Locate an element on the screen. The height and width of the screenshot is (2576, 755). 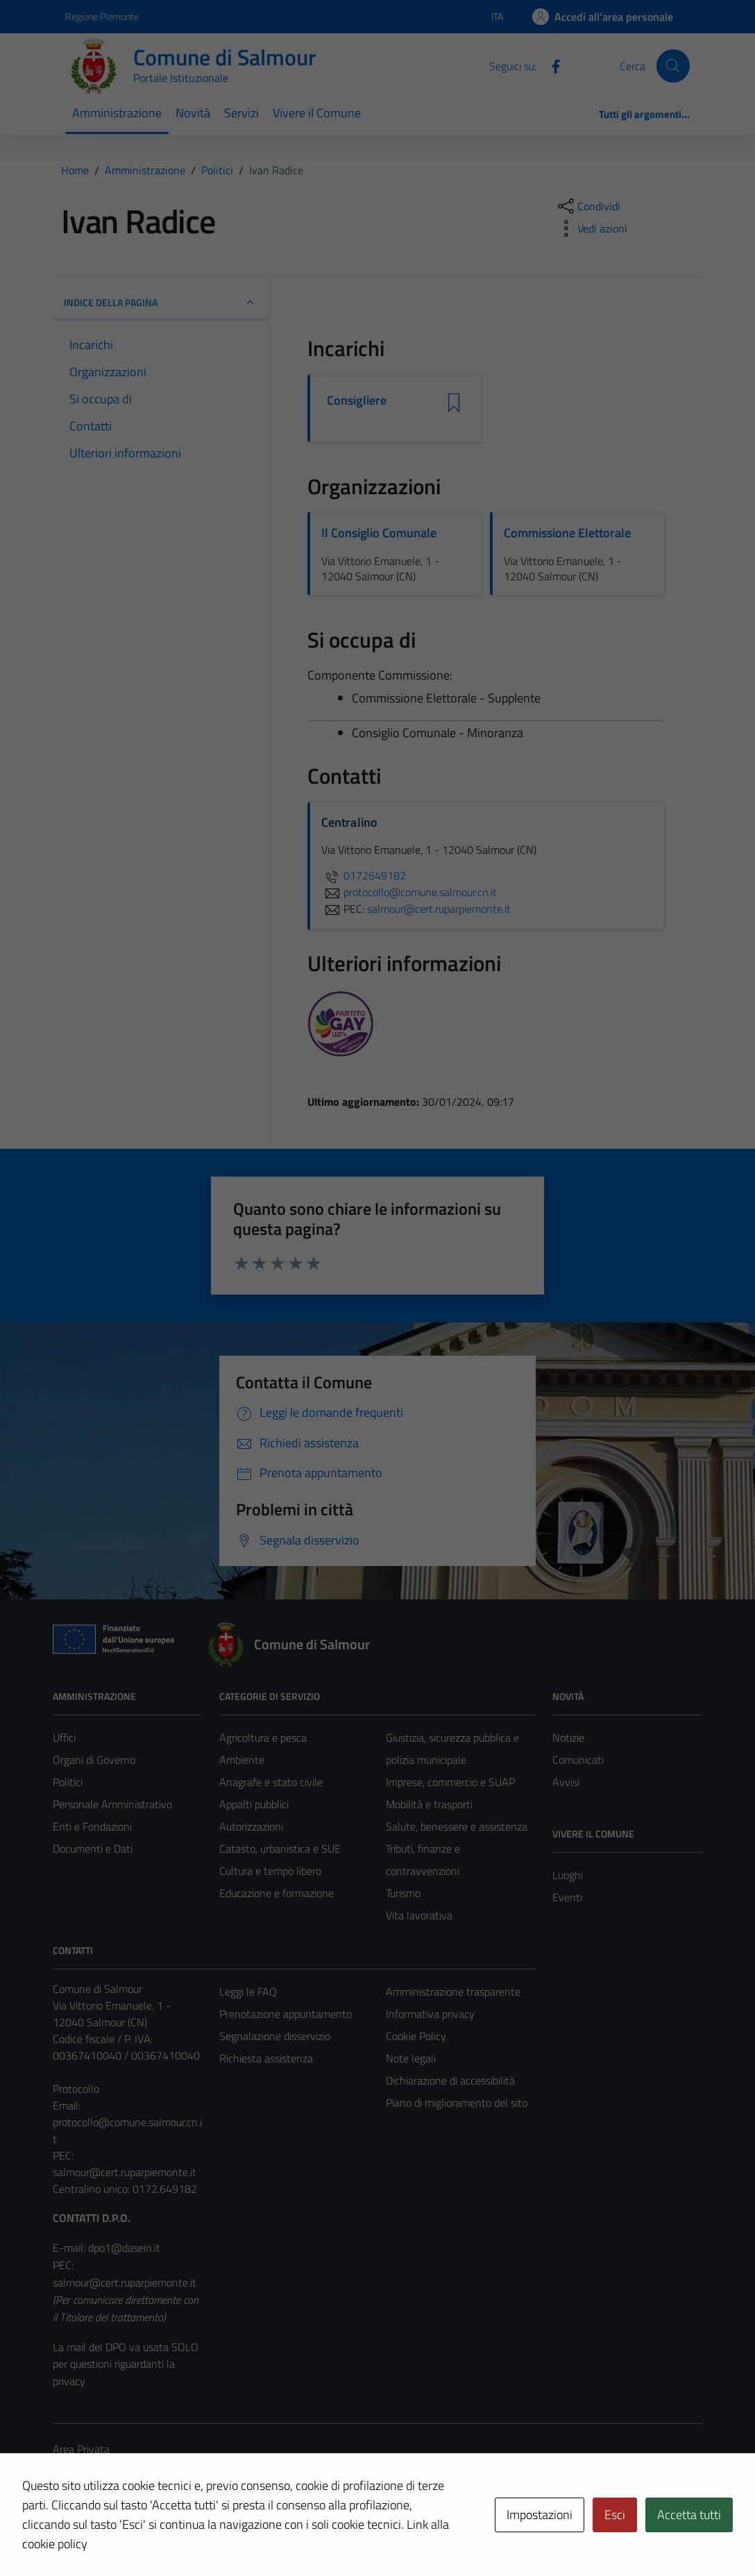
Richiesta assistenza is located at coordinates (266, 2058).